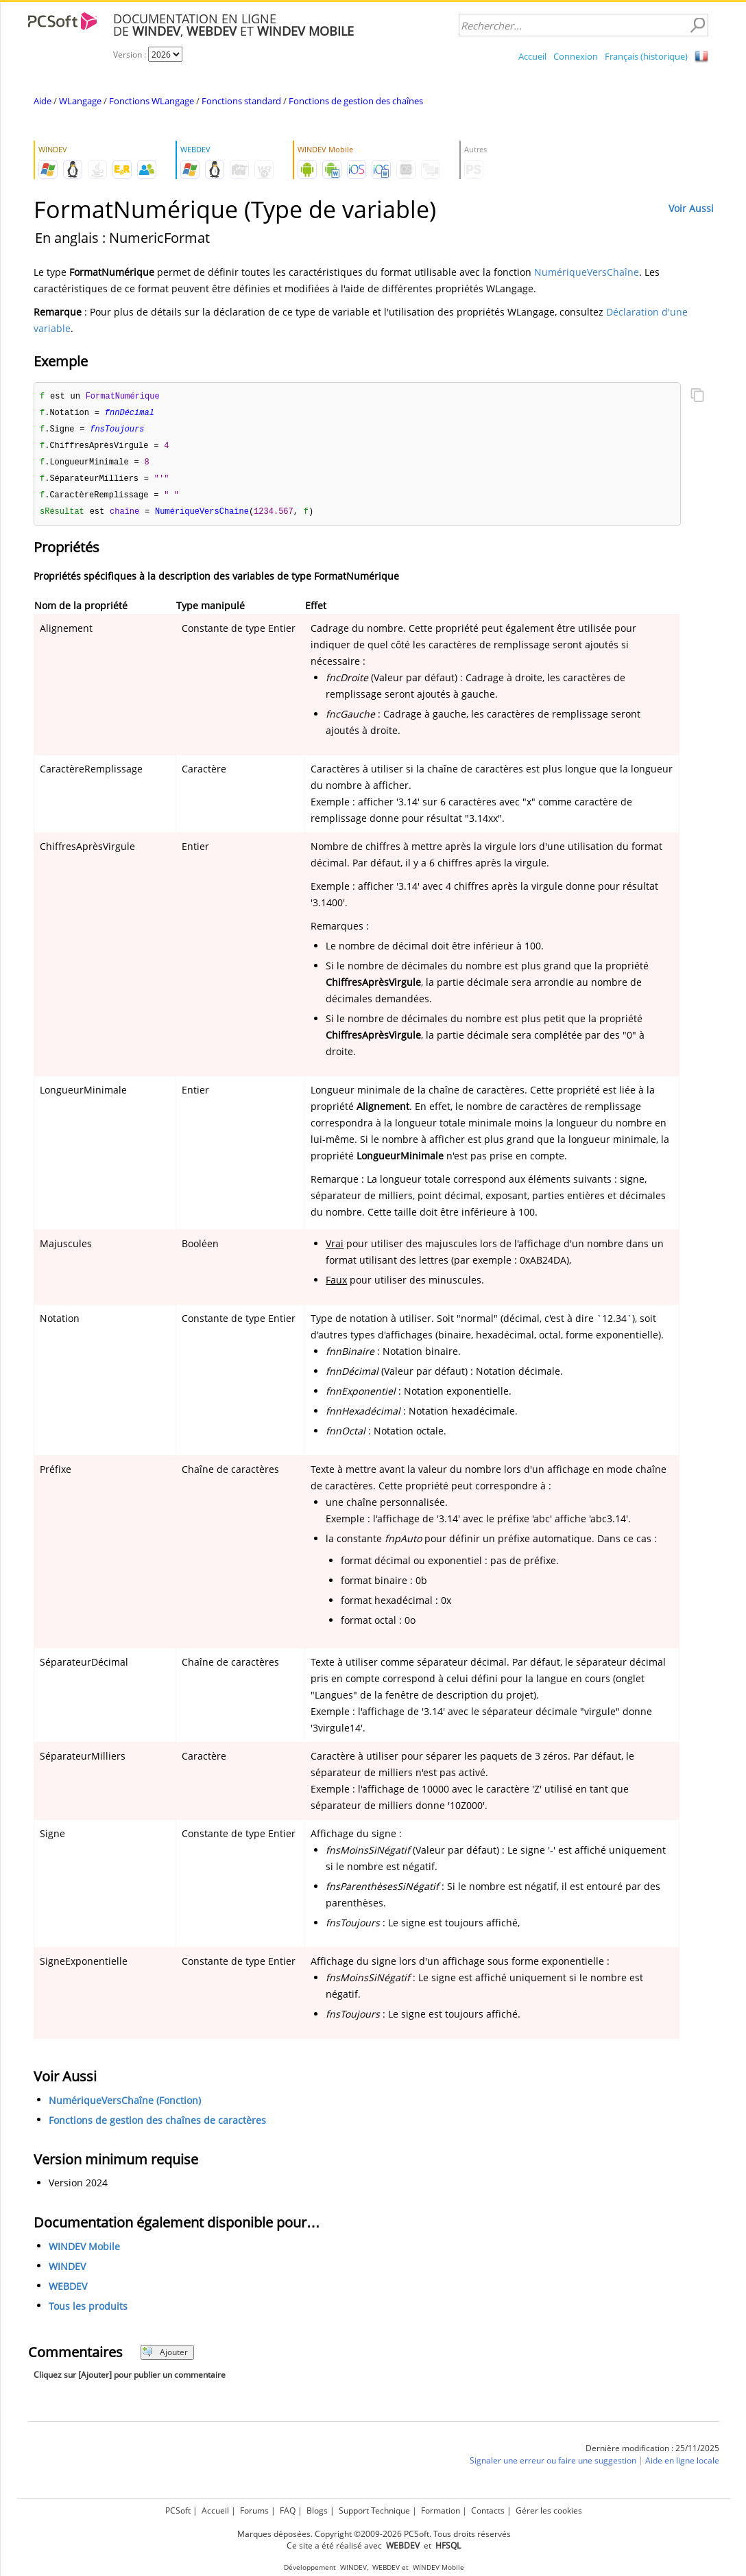 This screenshot has width=746, height=2576. Describe the element at coordinates (165, 2357) in the screenshot. I see `Ajouter` at that location.